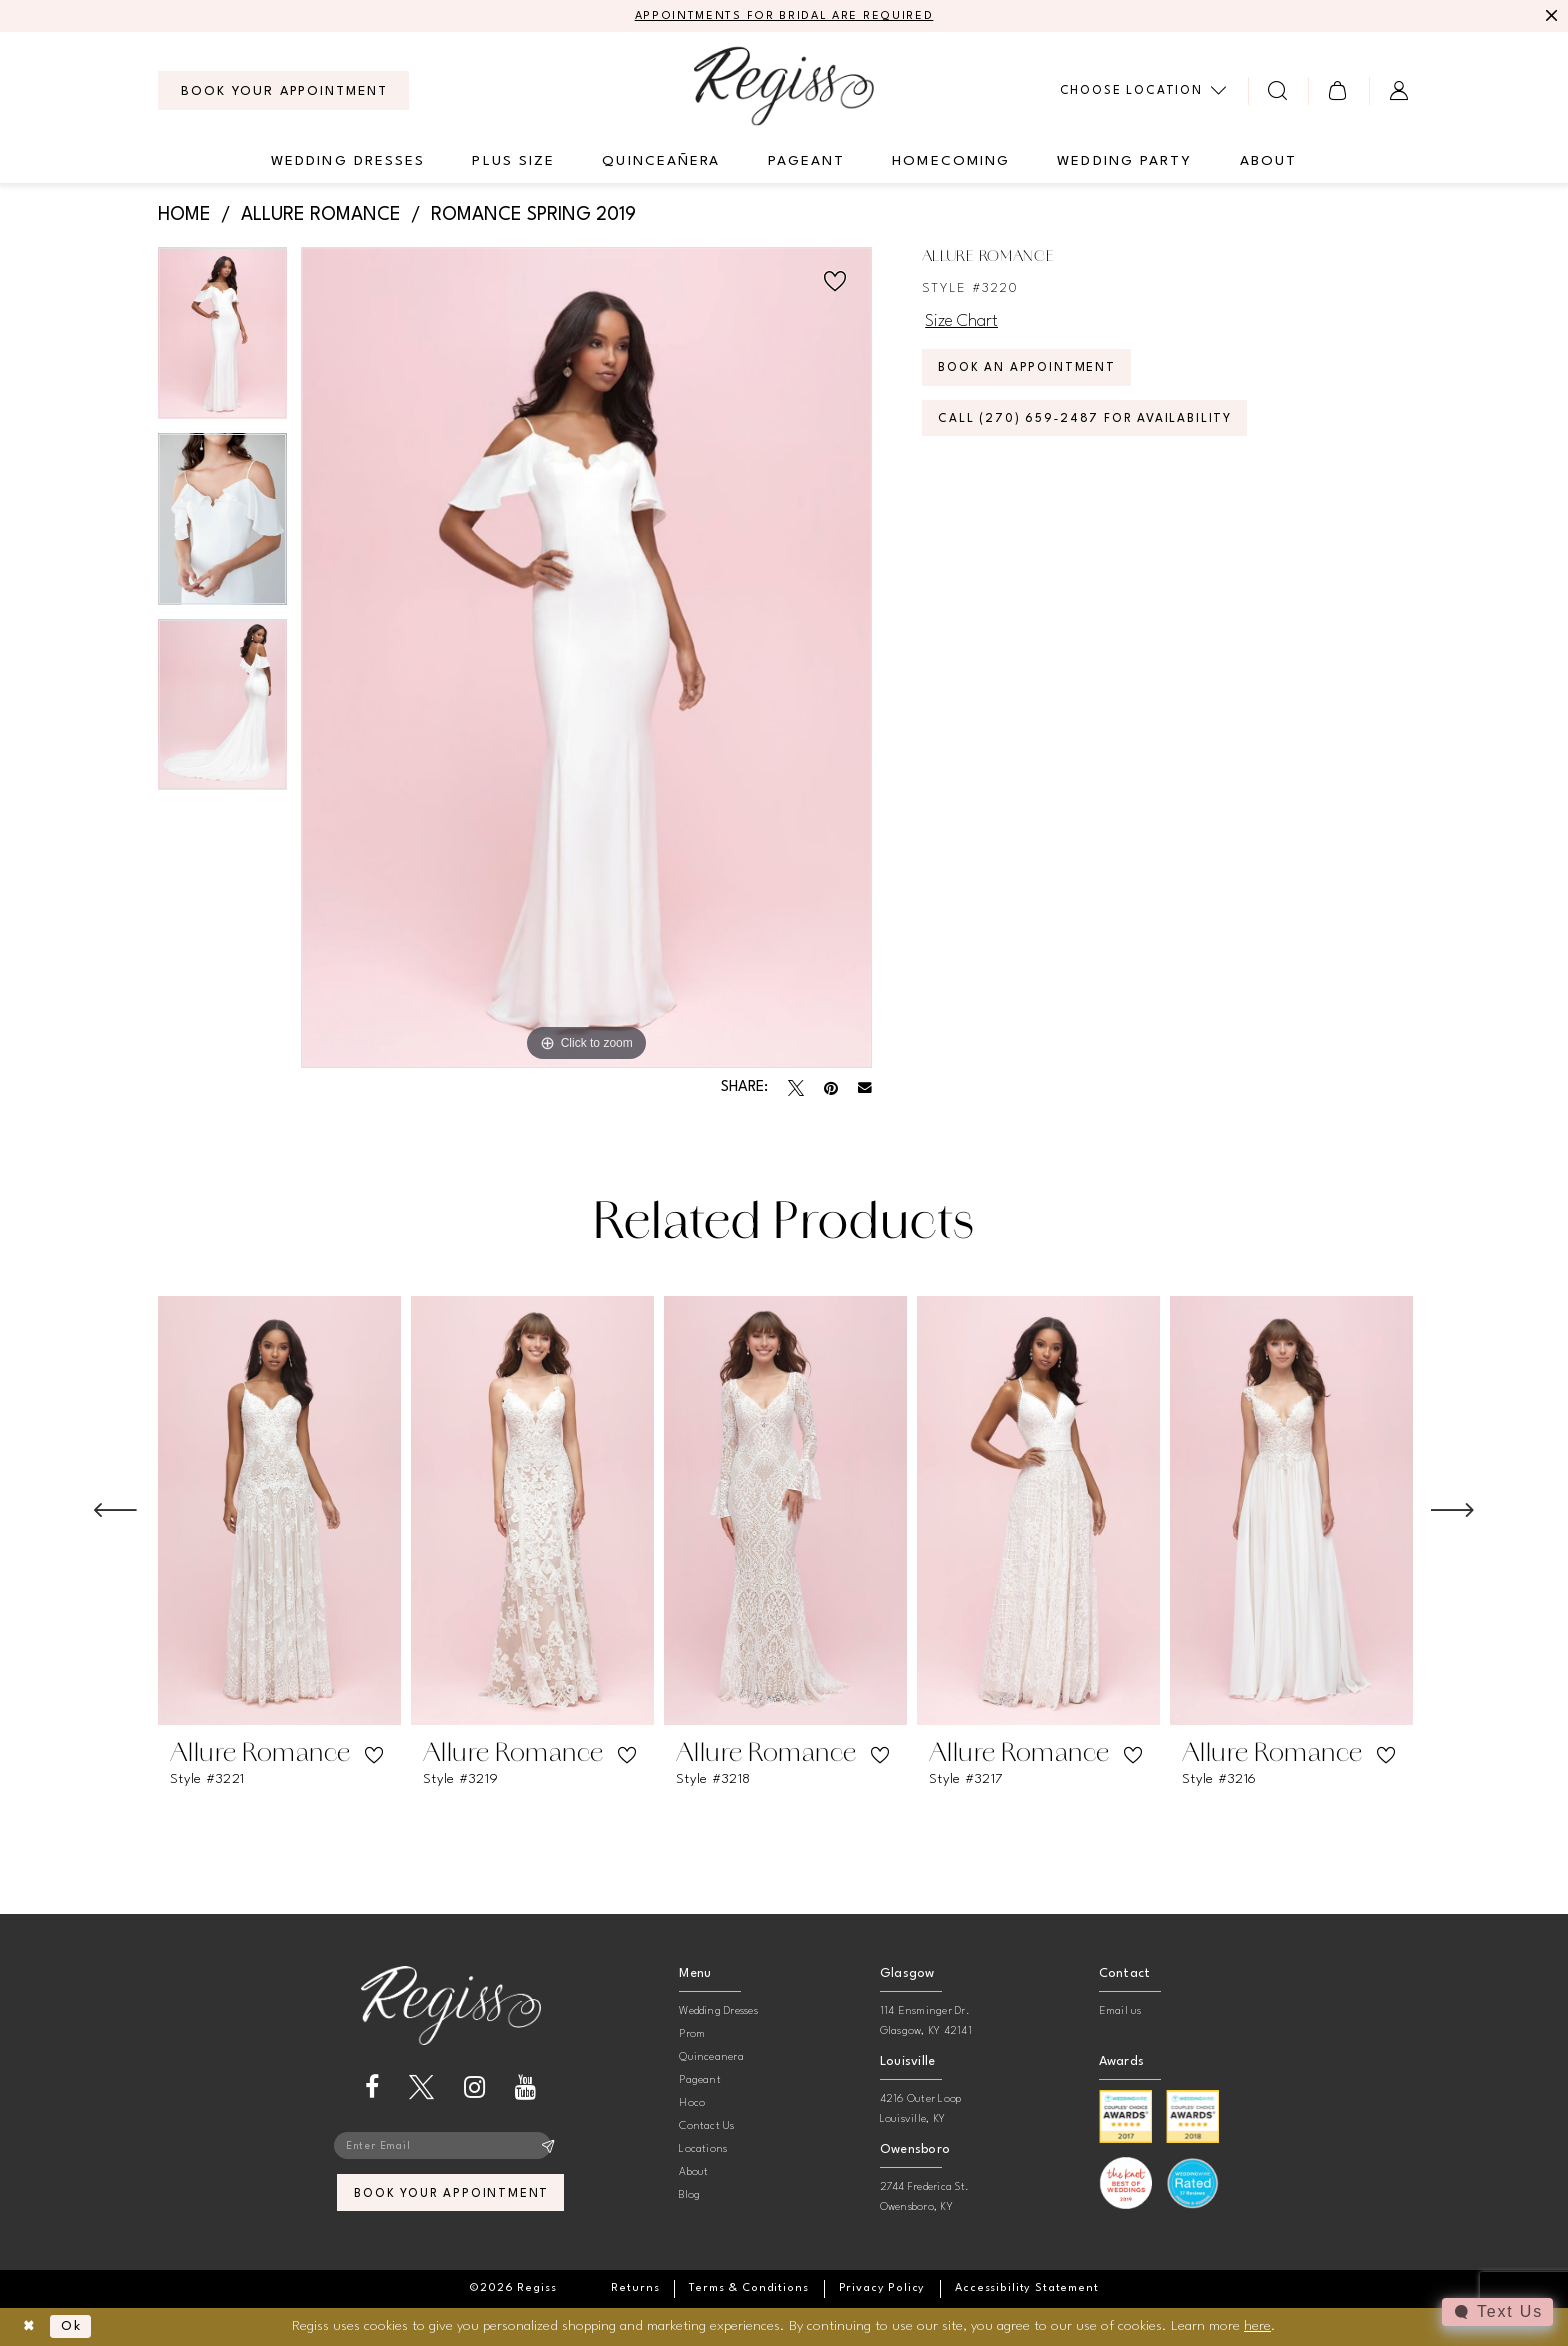 This screenshot has width=1568, height=2346. What do you see at coordinates (525, 2088) in the screenshot?
I see `[Visit our Youtube - Opens in new tab]` at bounding box center [525, 2088].